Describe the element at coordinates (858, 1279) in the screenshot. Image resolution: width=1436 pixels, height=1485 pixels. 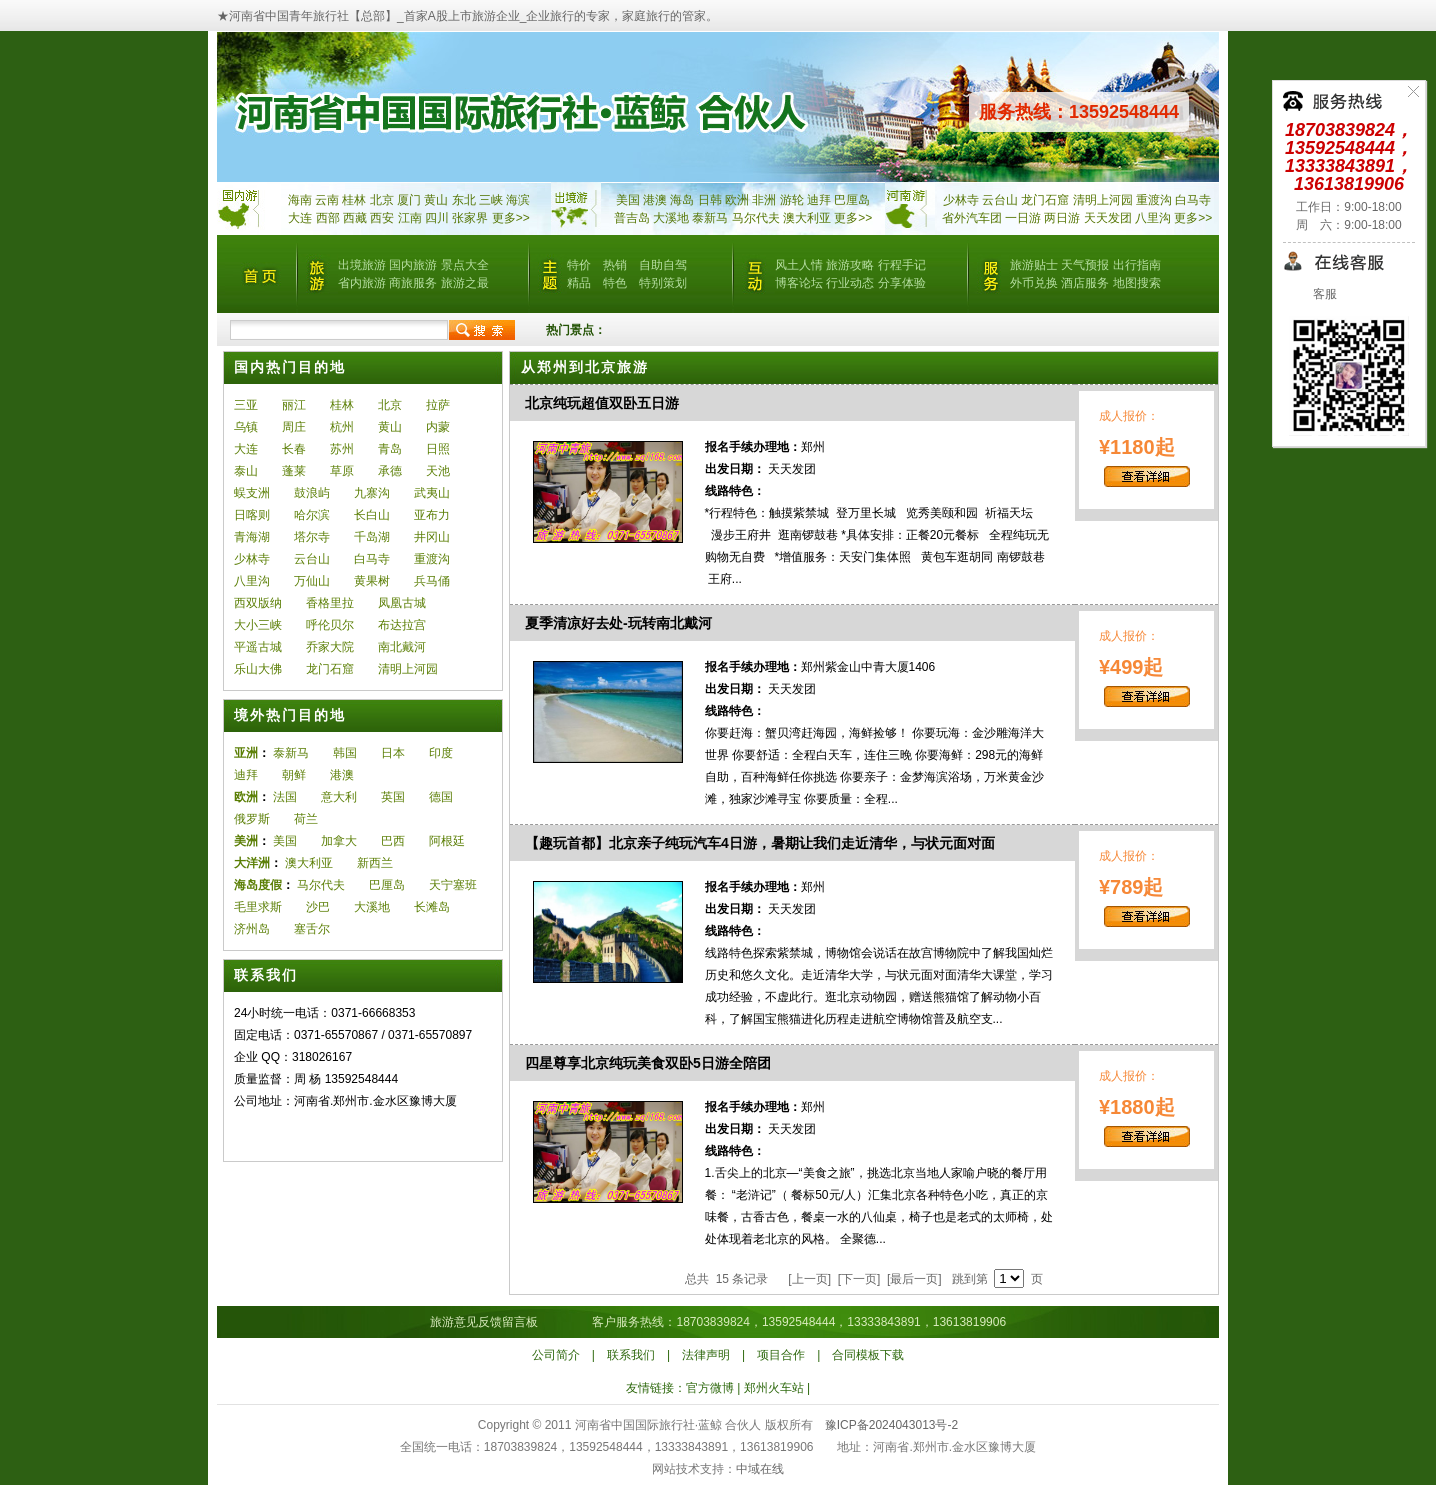
I see `[下一页]` at that location.